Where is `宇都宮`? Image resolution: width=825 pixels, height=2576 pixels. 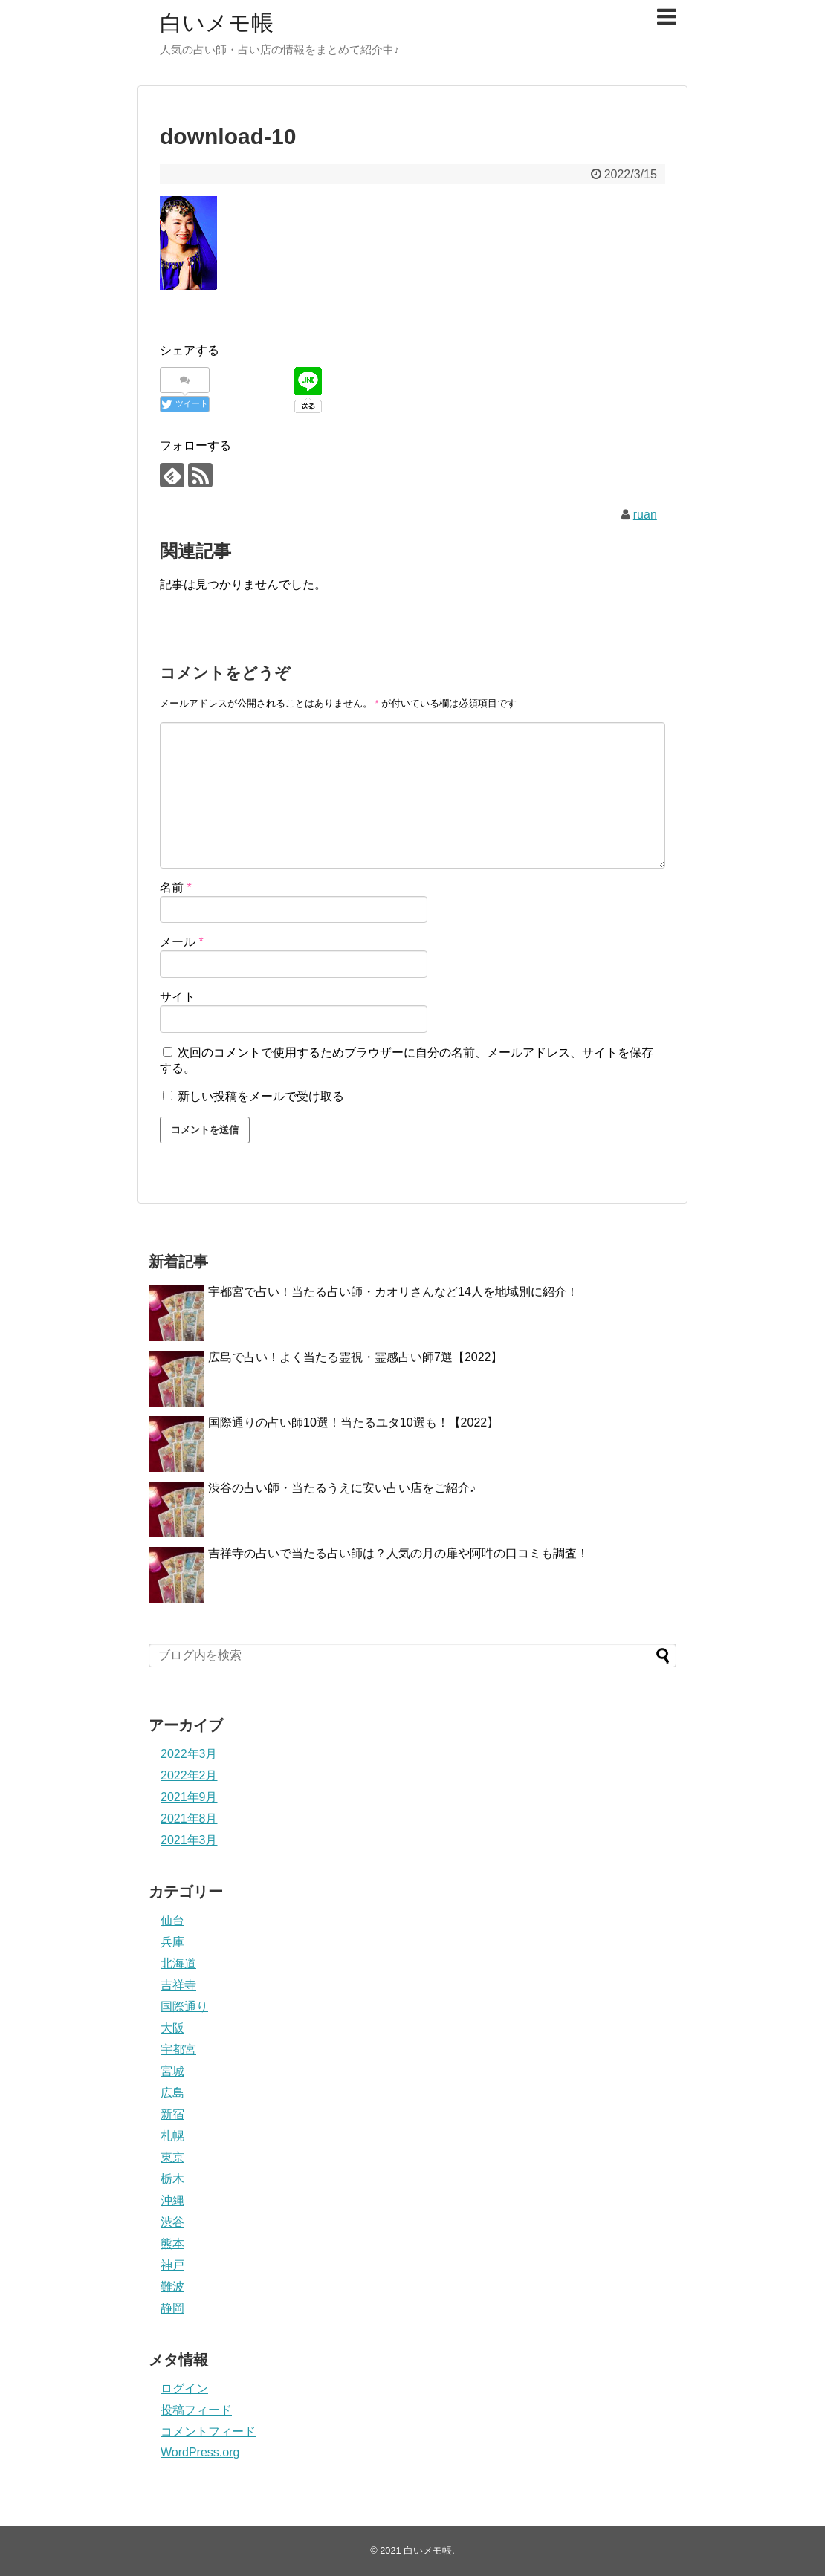
宇都宮 is located at coordinates (178, 2049).